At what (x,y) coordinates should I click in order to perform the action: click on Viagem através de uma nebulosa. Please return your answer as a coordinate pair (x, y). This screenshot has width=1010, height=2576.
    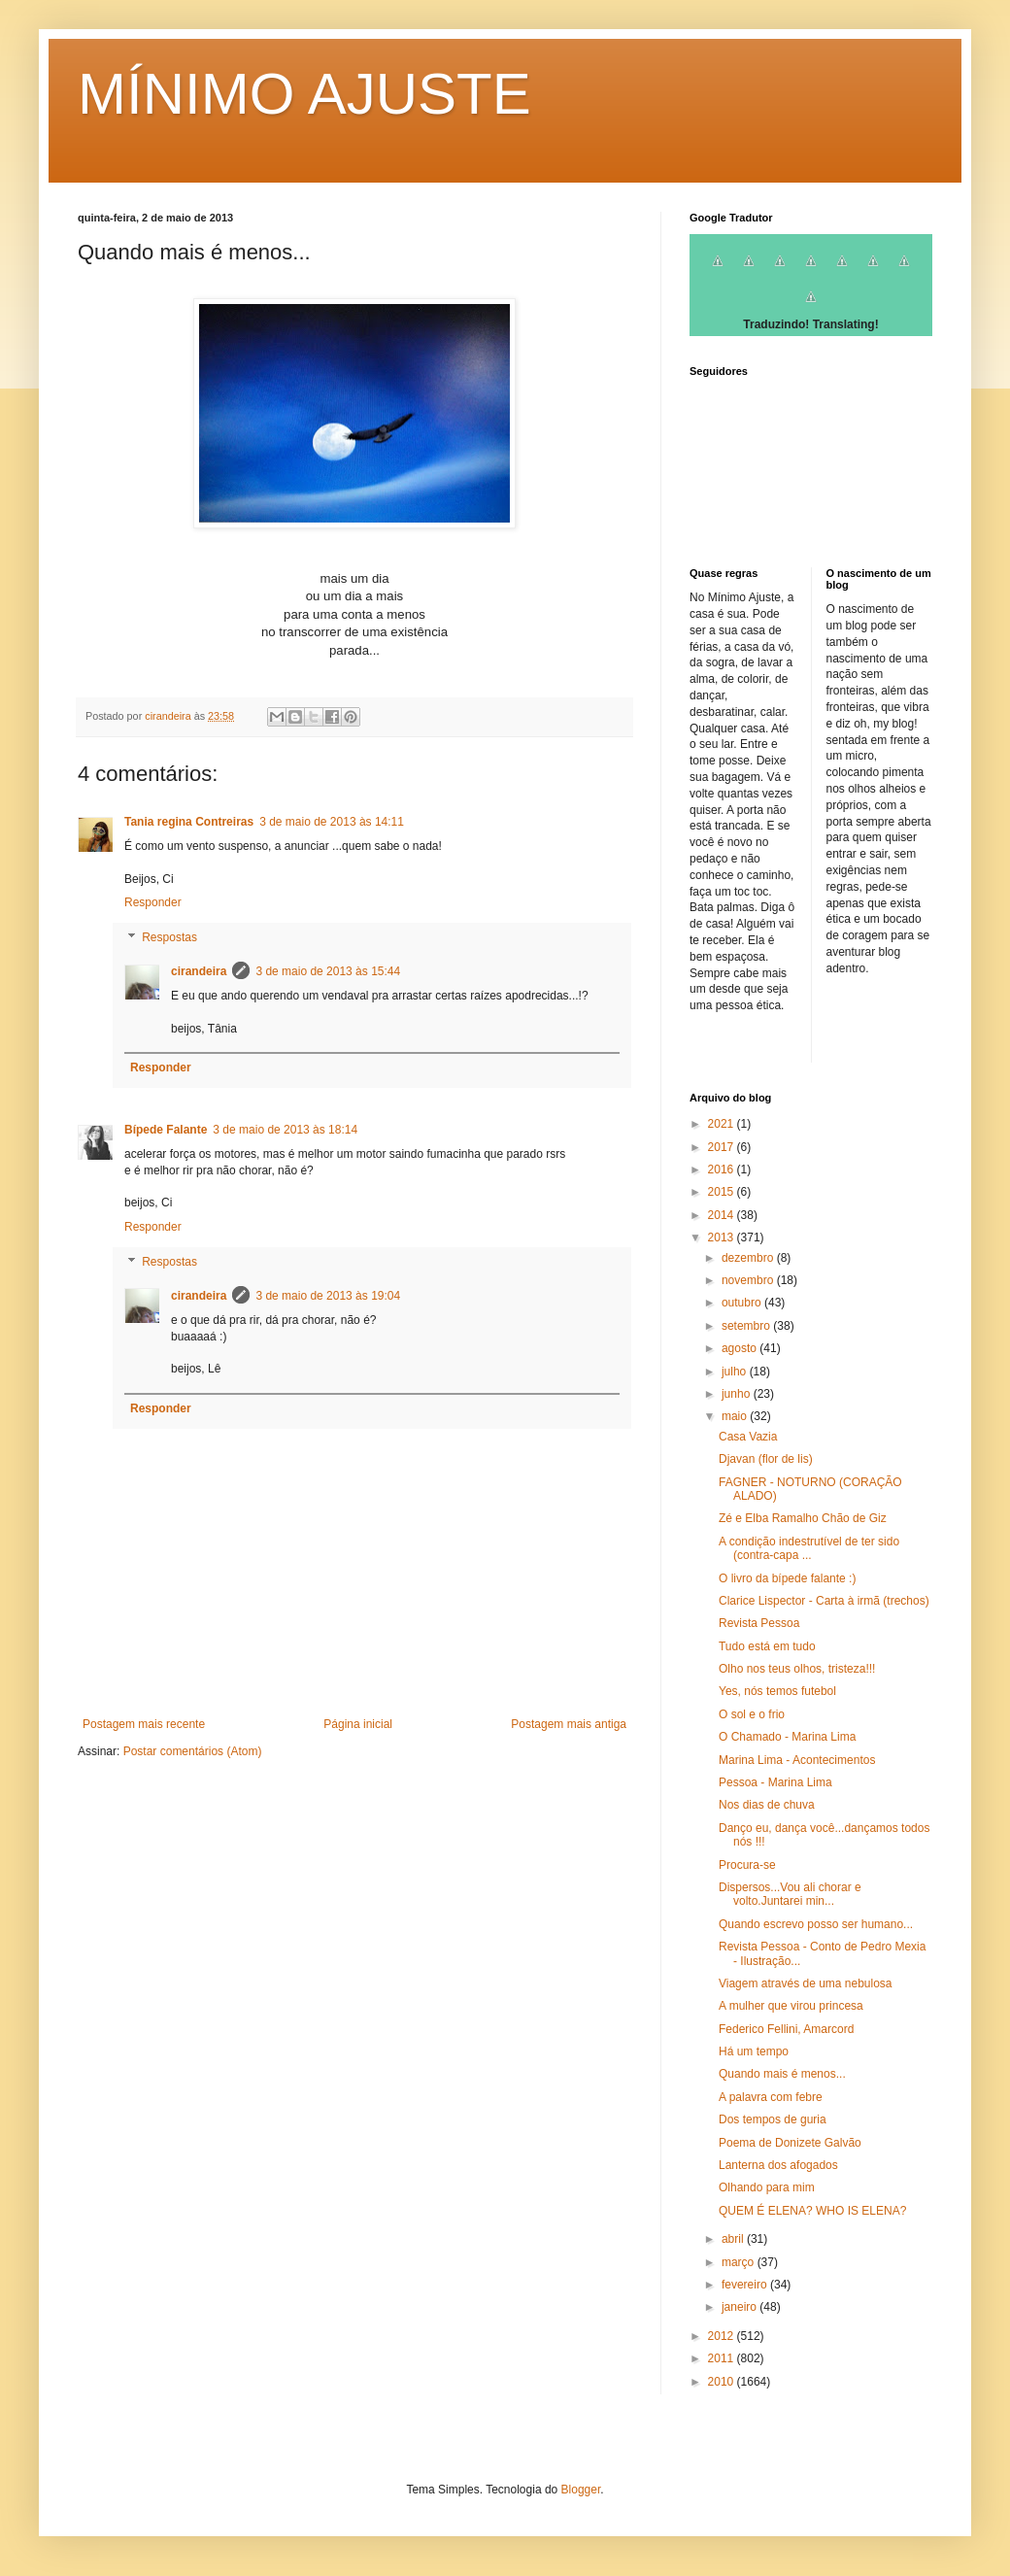
    Looking at the image, I should click on (805, 1983).